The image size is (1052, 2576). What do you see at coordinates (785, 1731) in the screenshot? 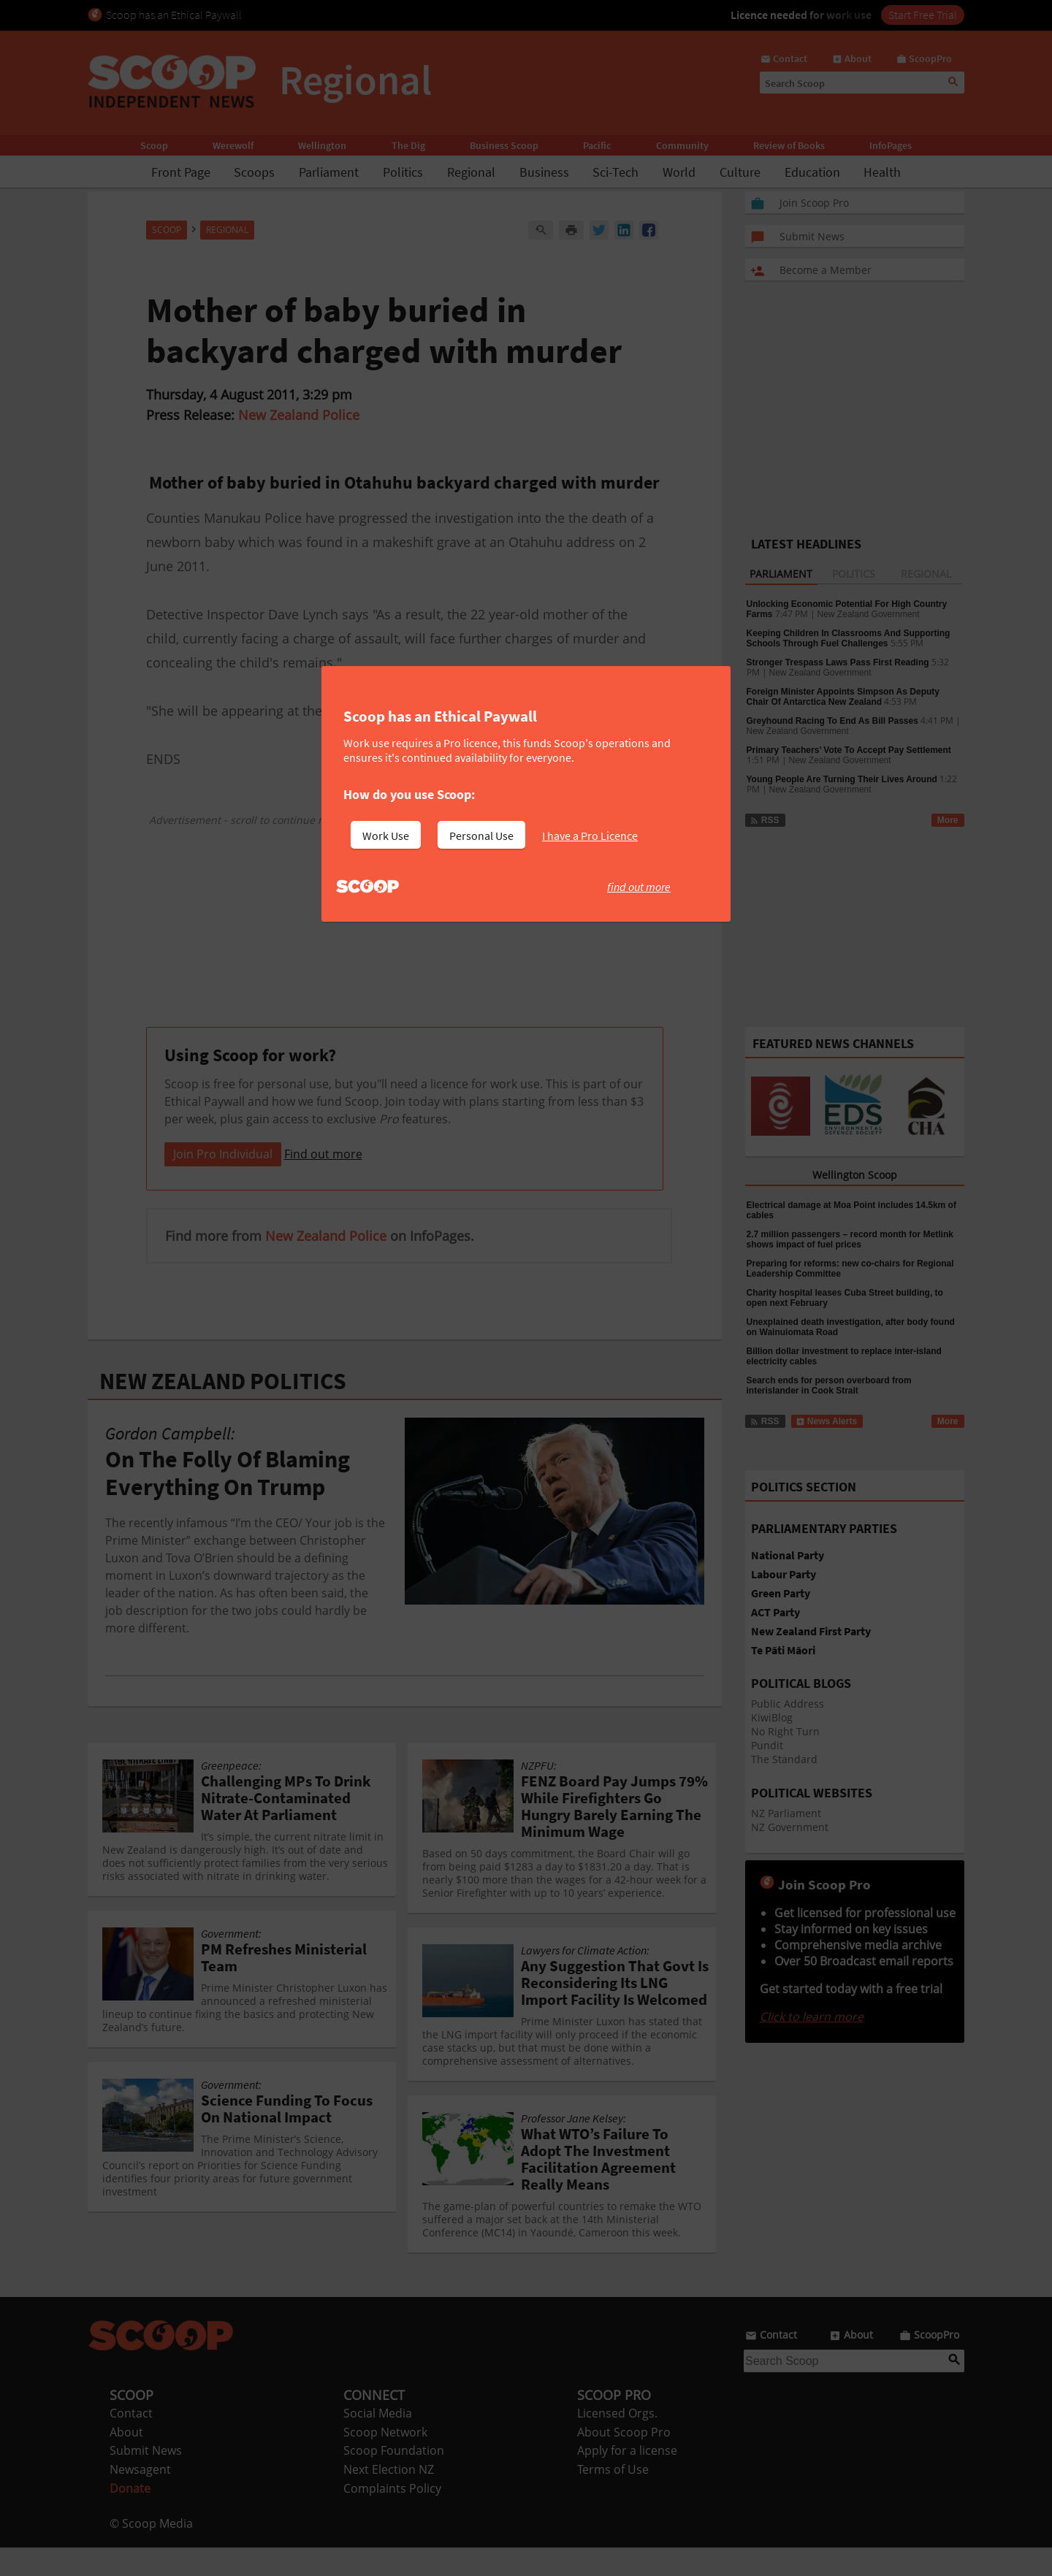
I see `No Right Turn` at bounding box center [785, 1731].